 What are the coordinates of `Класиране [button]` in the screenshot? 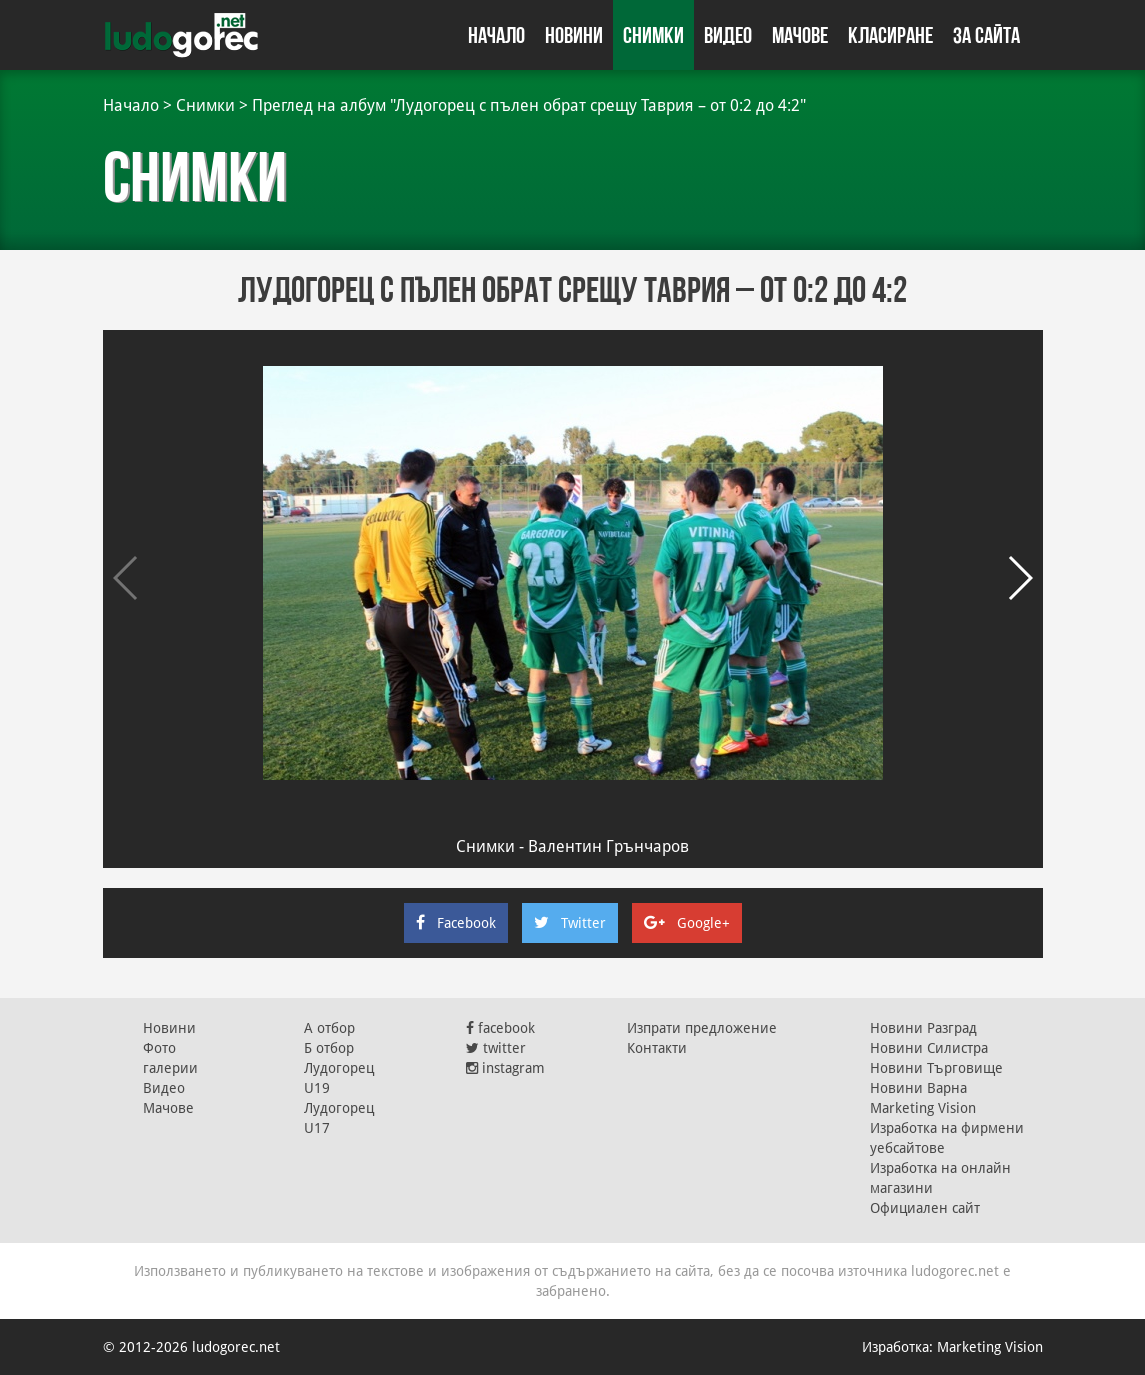 It's located at (890, 35).